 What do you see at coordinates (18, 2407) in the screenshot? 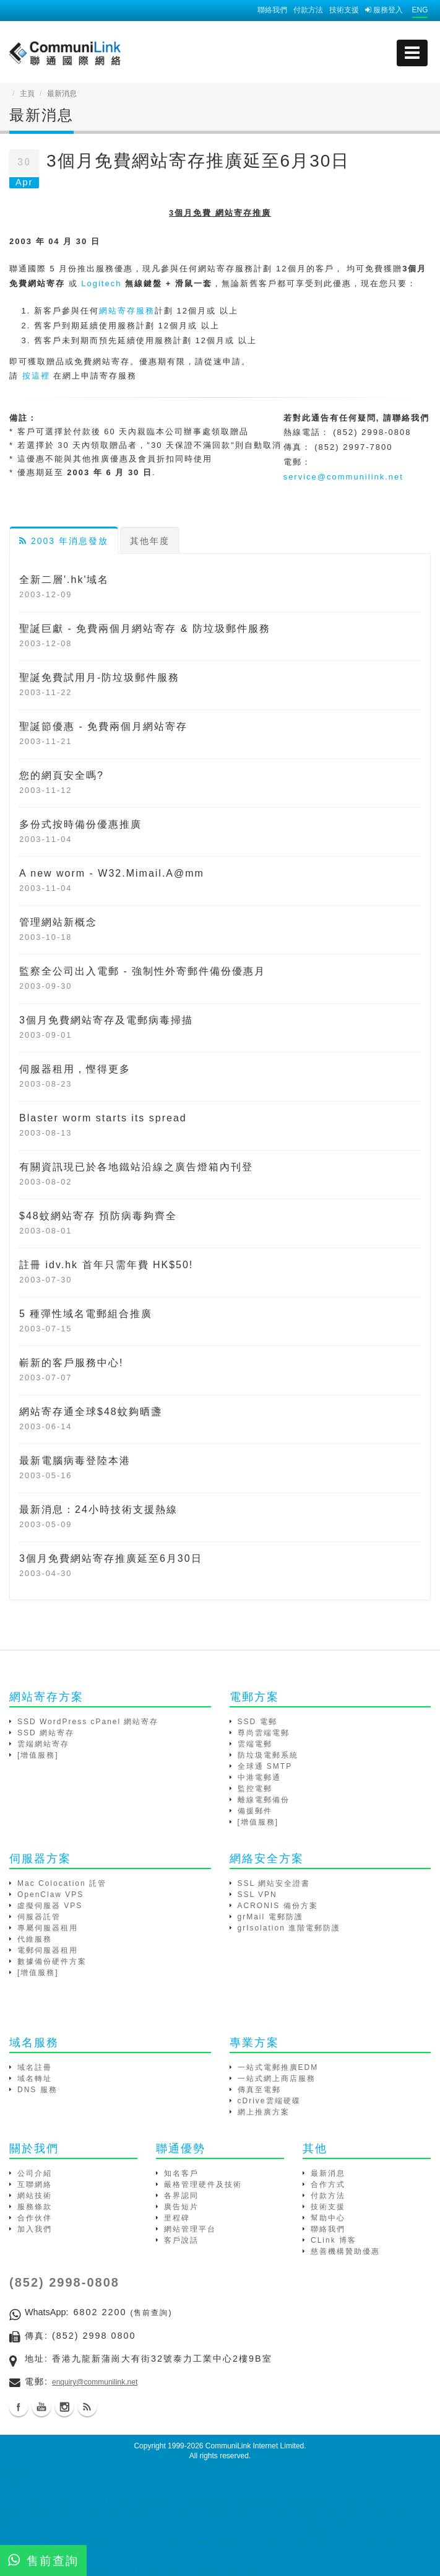
I see `Facebook` at bounding box center [18, 2407].